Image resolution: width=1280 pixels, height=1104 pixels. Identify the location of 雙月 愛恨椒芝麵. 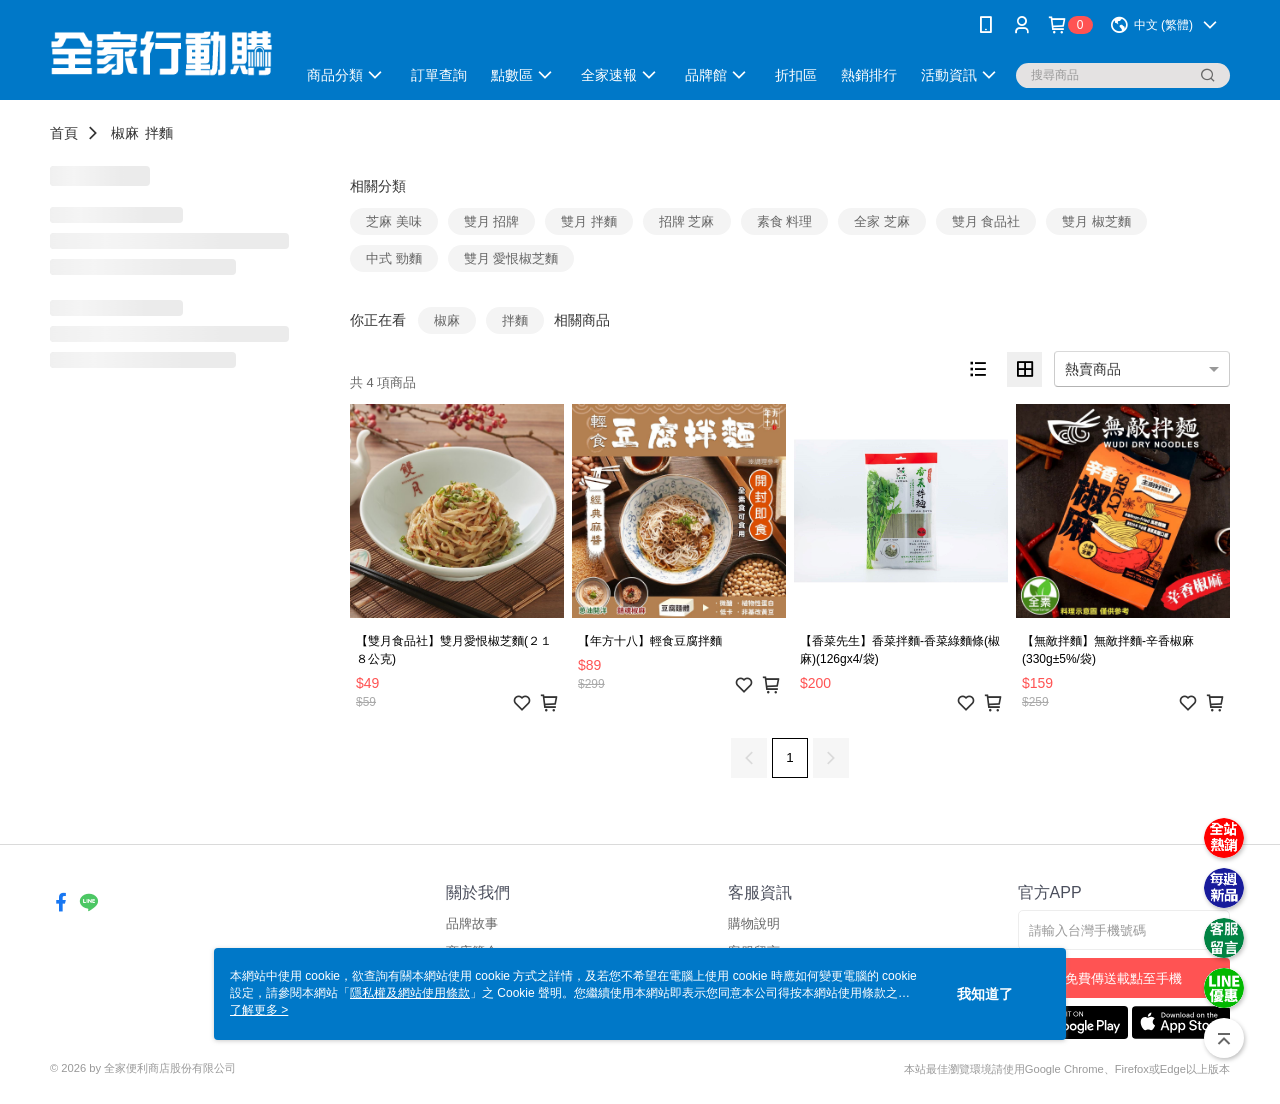
(511, 258).